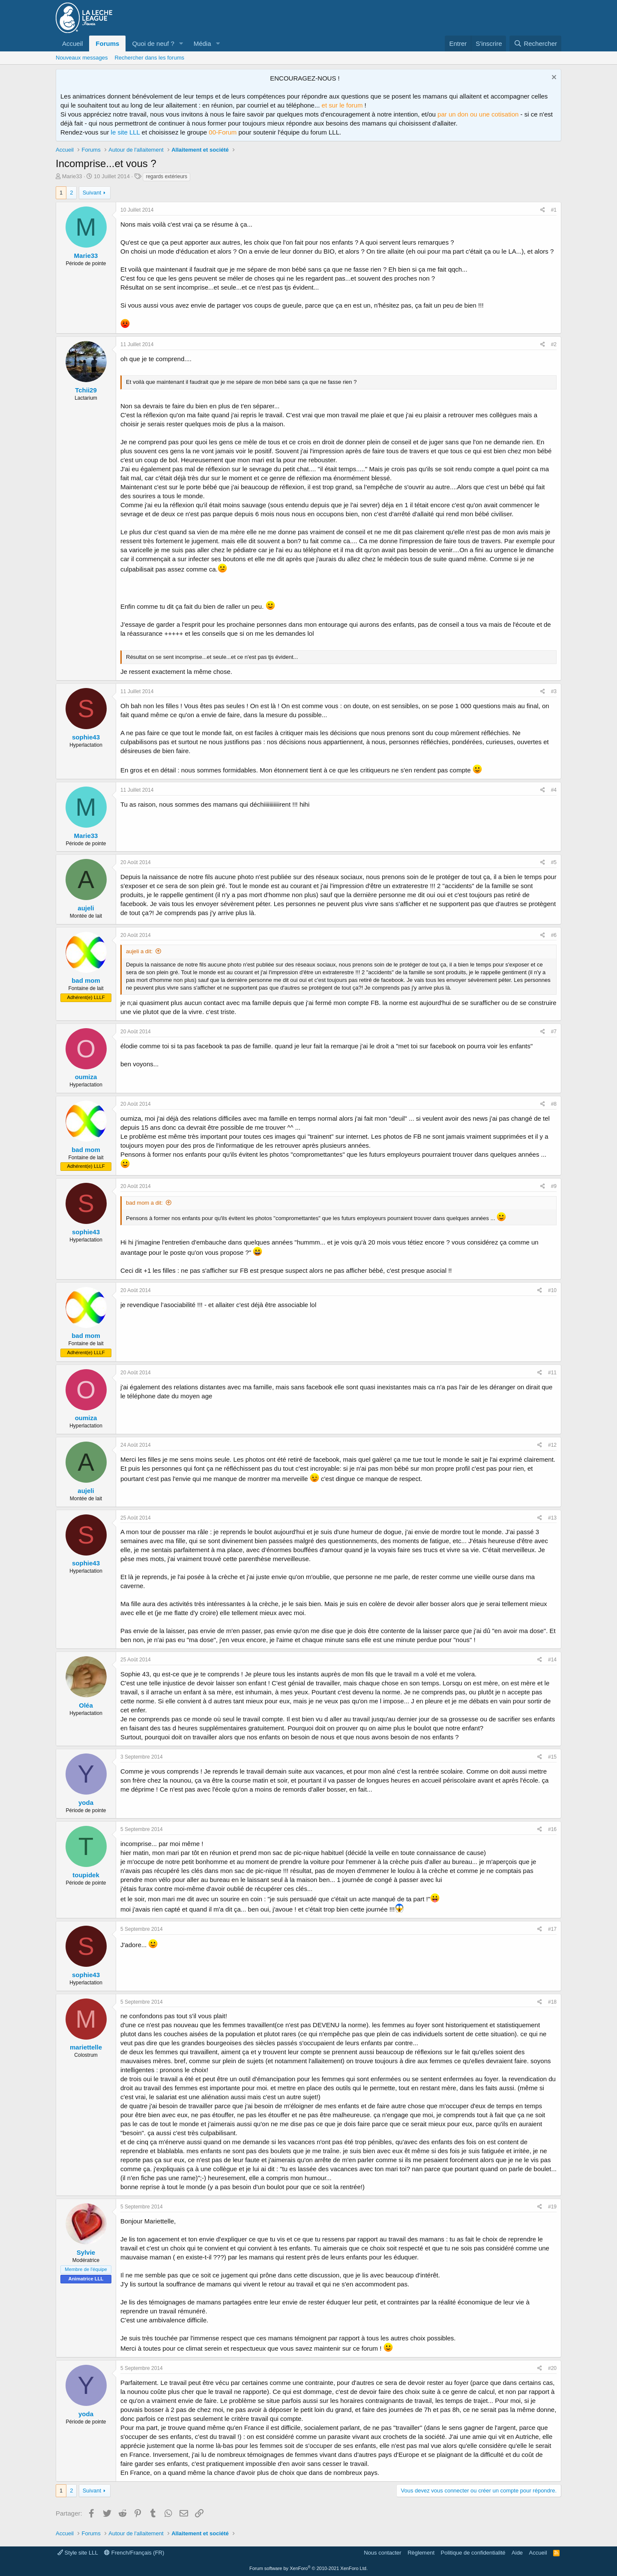  What do you see at coordinates (308, 2568) in the screenshot?
I see `Forum software by XenForo` at bounding box center [308, 2568].